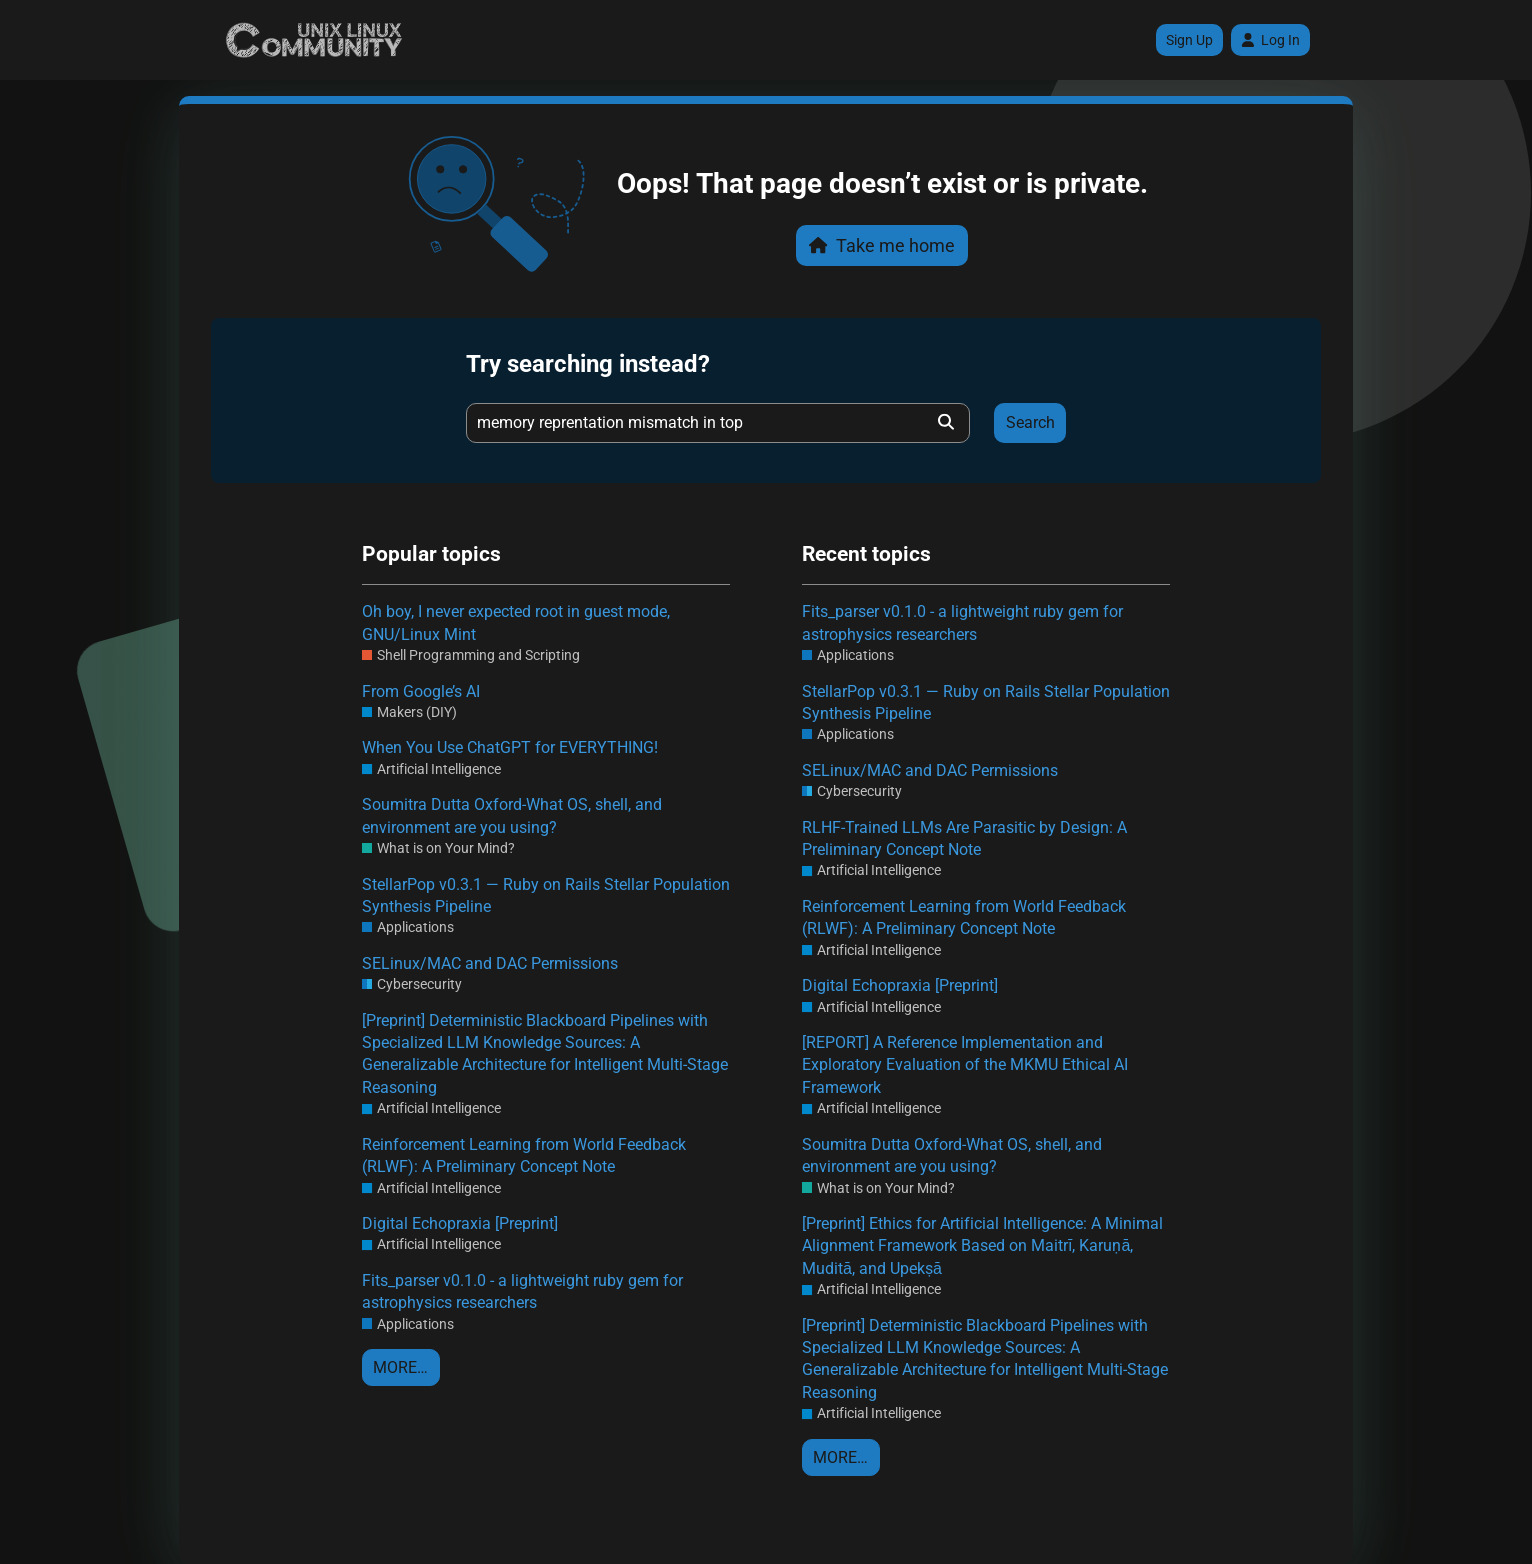  Describe the element at coordinates (965, 1065) in the screenshot. I see `[REPORT] A Reference Implementation and Exploratory Evaluation of the MKMU Ethical AI Framework` at that location.